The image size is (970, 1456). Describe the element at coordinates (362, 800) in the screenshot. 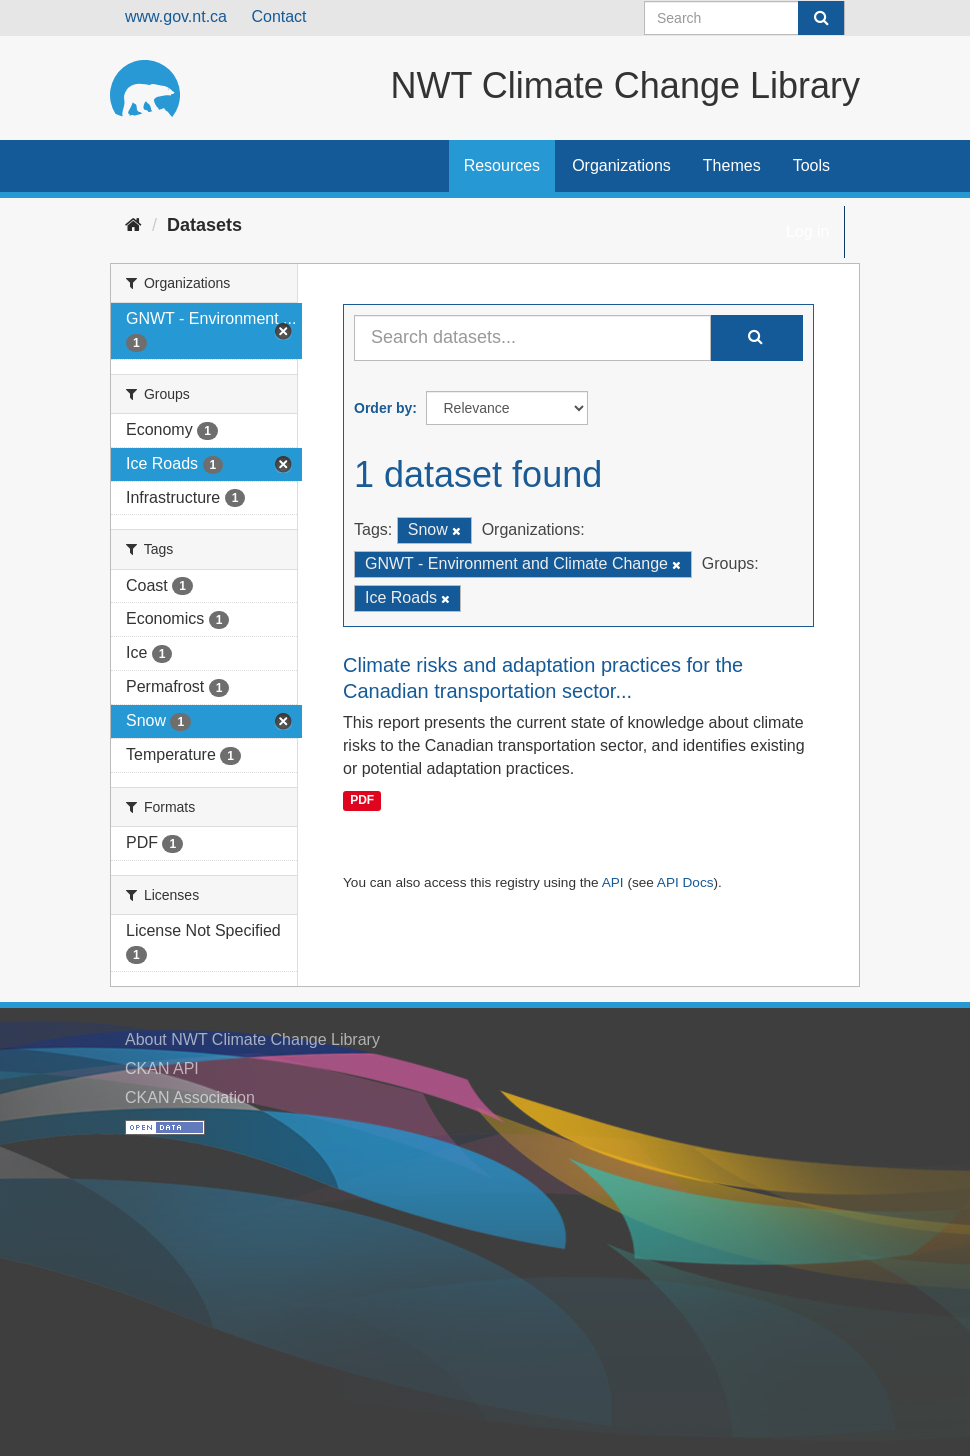

I see `PDF` at that location.